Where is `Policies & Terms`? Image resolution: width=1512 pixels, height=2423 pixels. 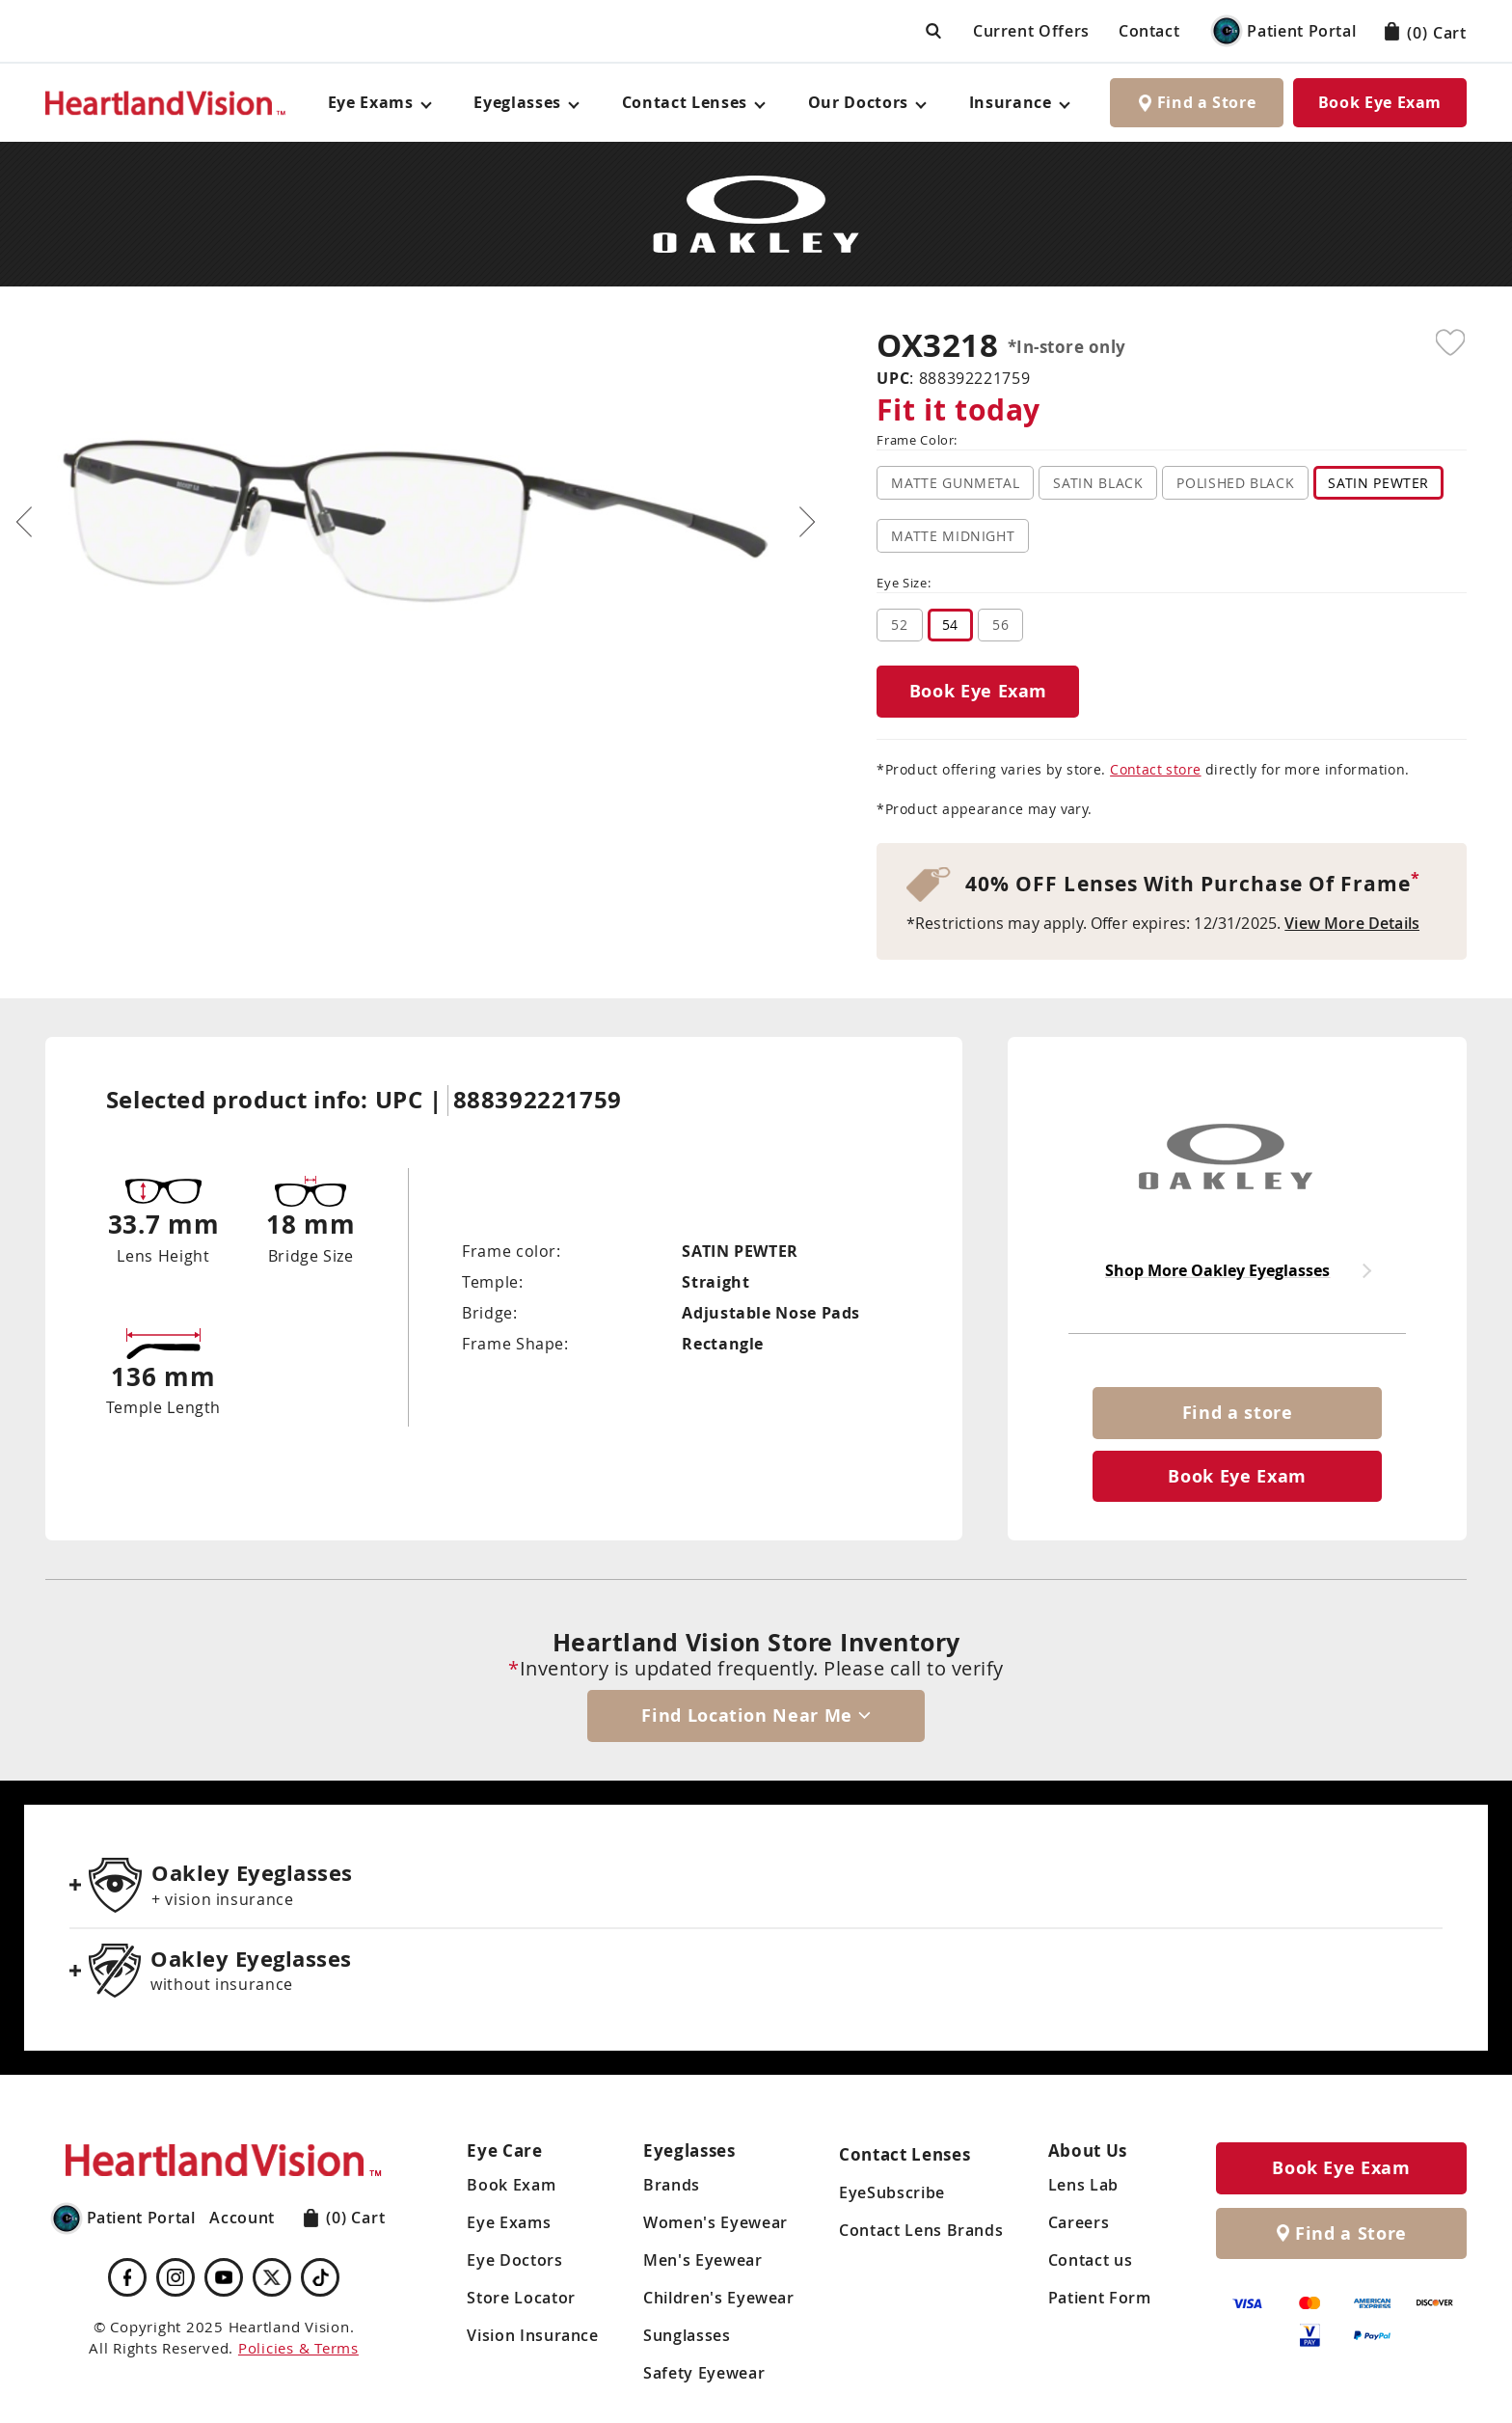
Policies & Terms is located at coordinates (298, 2347).